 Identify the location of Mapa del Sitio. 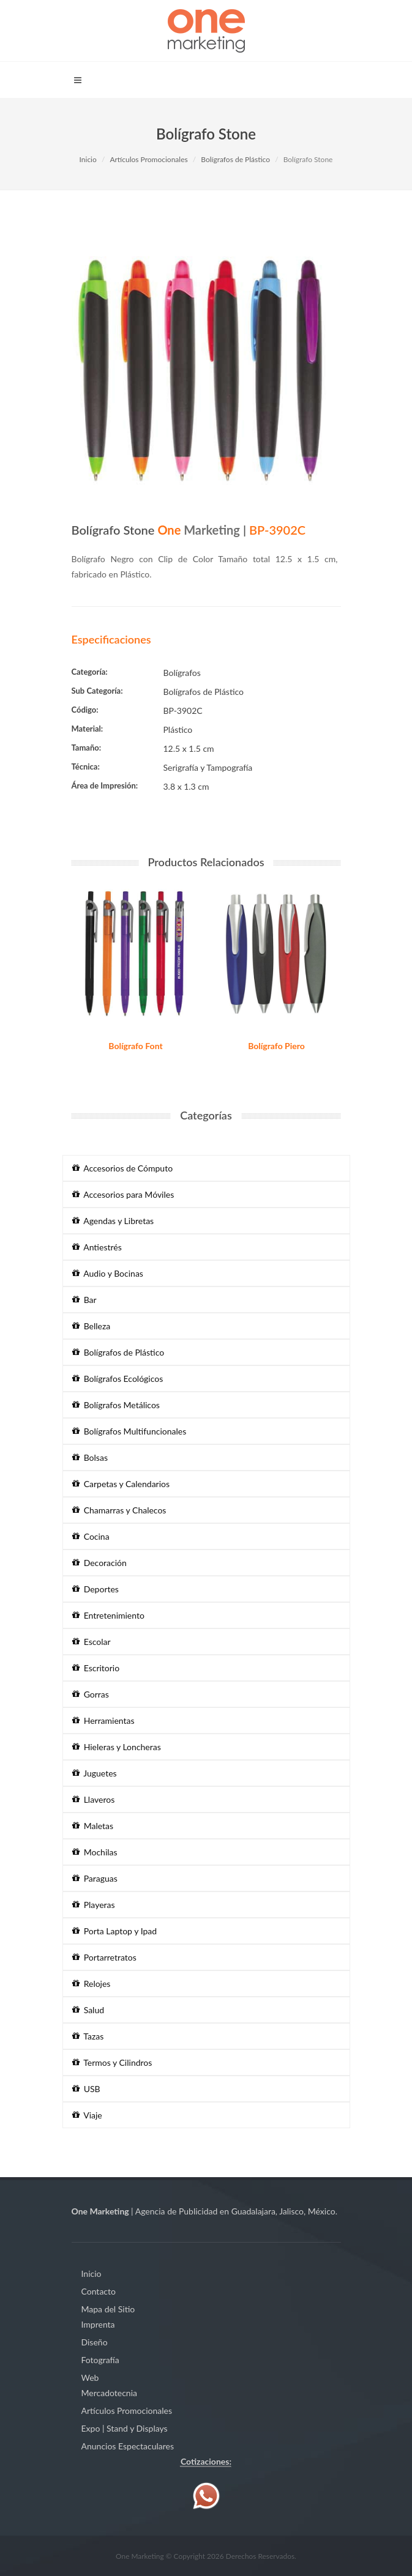
(108, 2309).